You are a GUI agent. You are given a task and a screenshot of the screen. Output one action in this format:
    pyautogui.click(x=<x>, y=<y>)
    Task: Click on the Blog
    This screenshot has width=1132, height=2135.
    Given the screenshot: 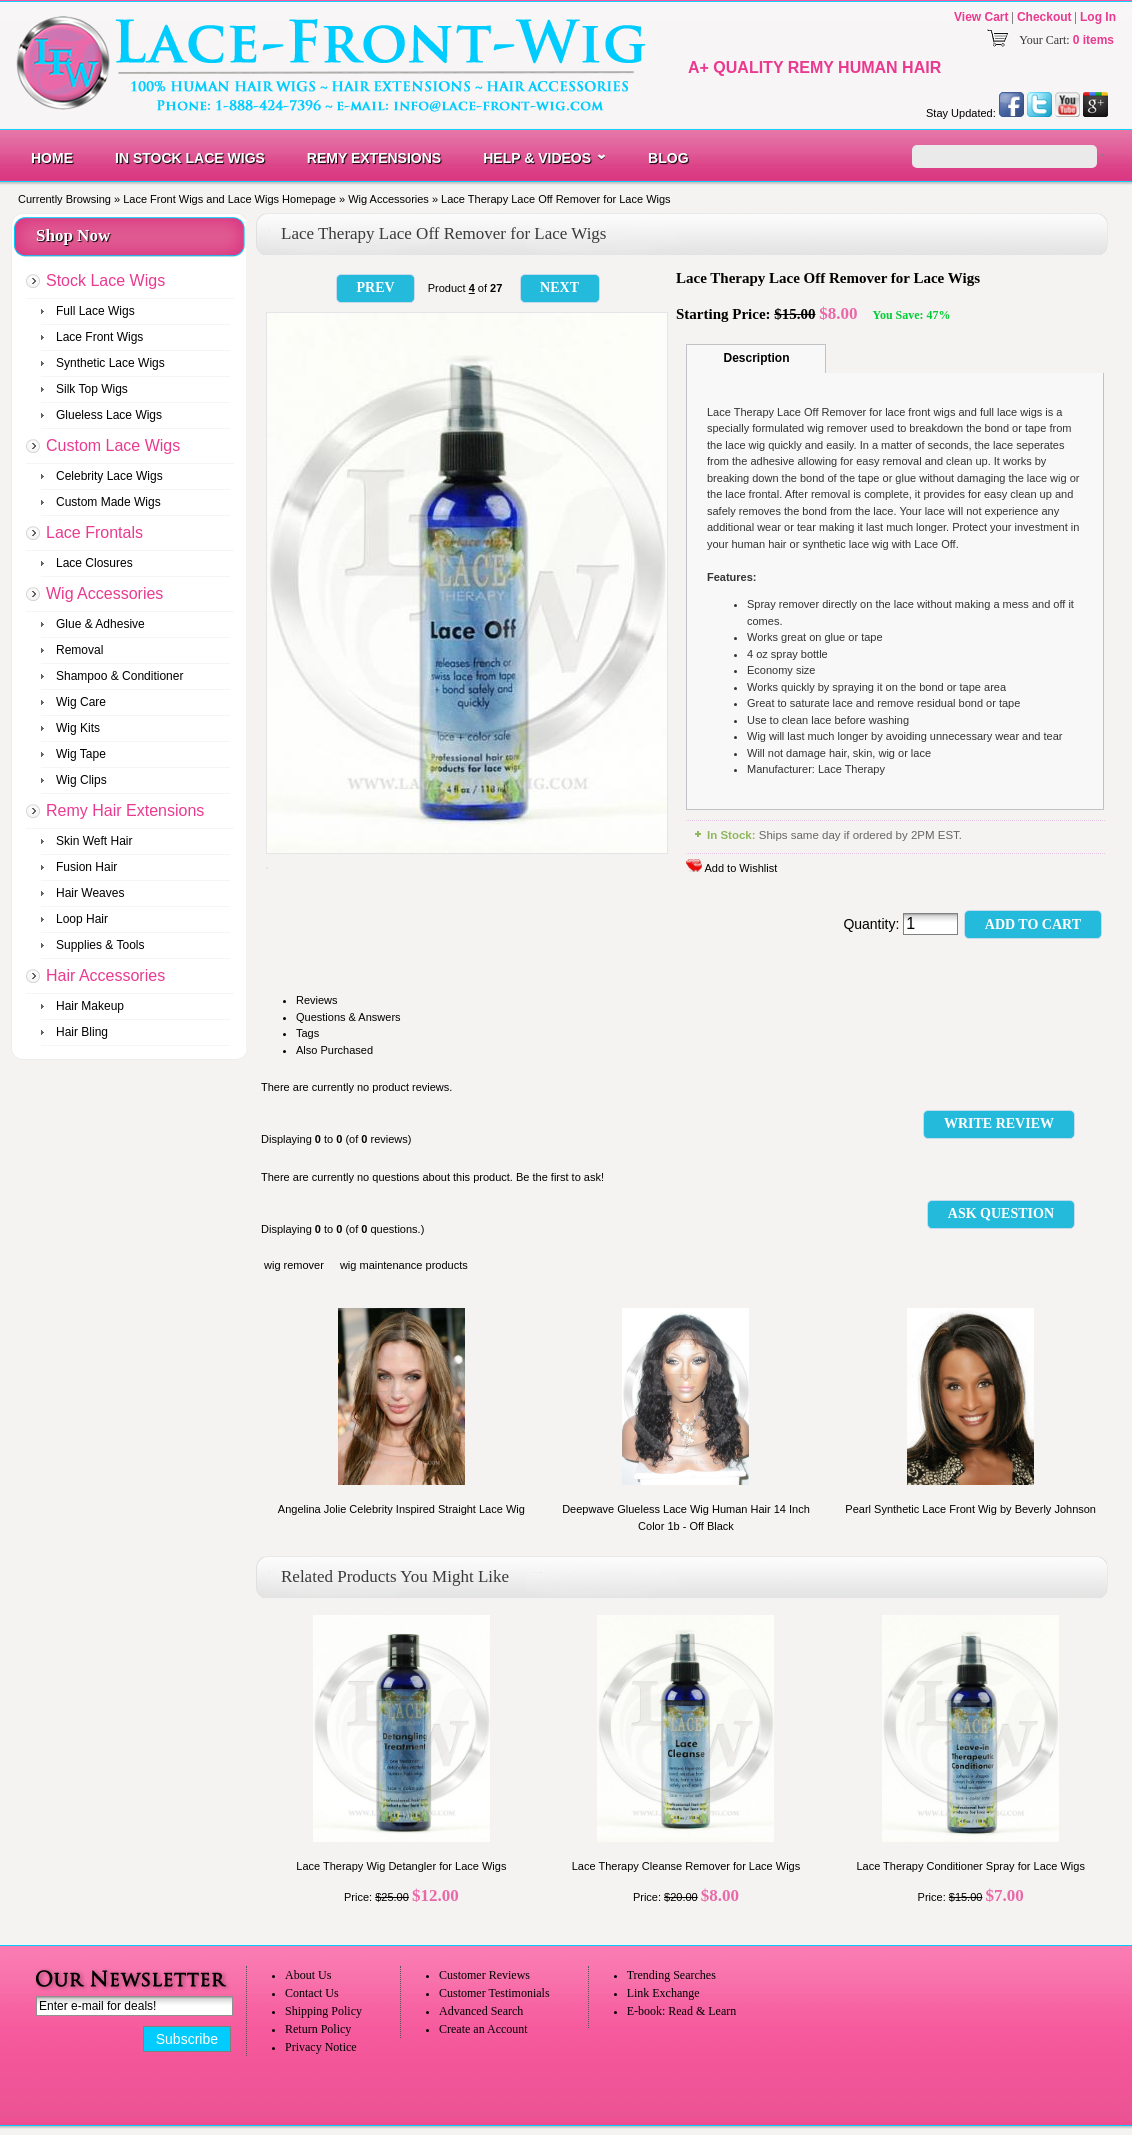 What is the action you would take?
    pyautogui.click(x=668, y=158)
    